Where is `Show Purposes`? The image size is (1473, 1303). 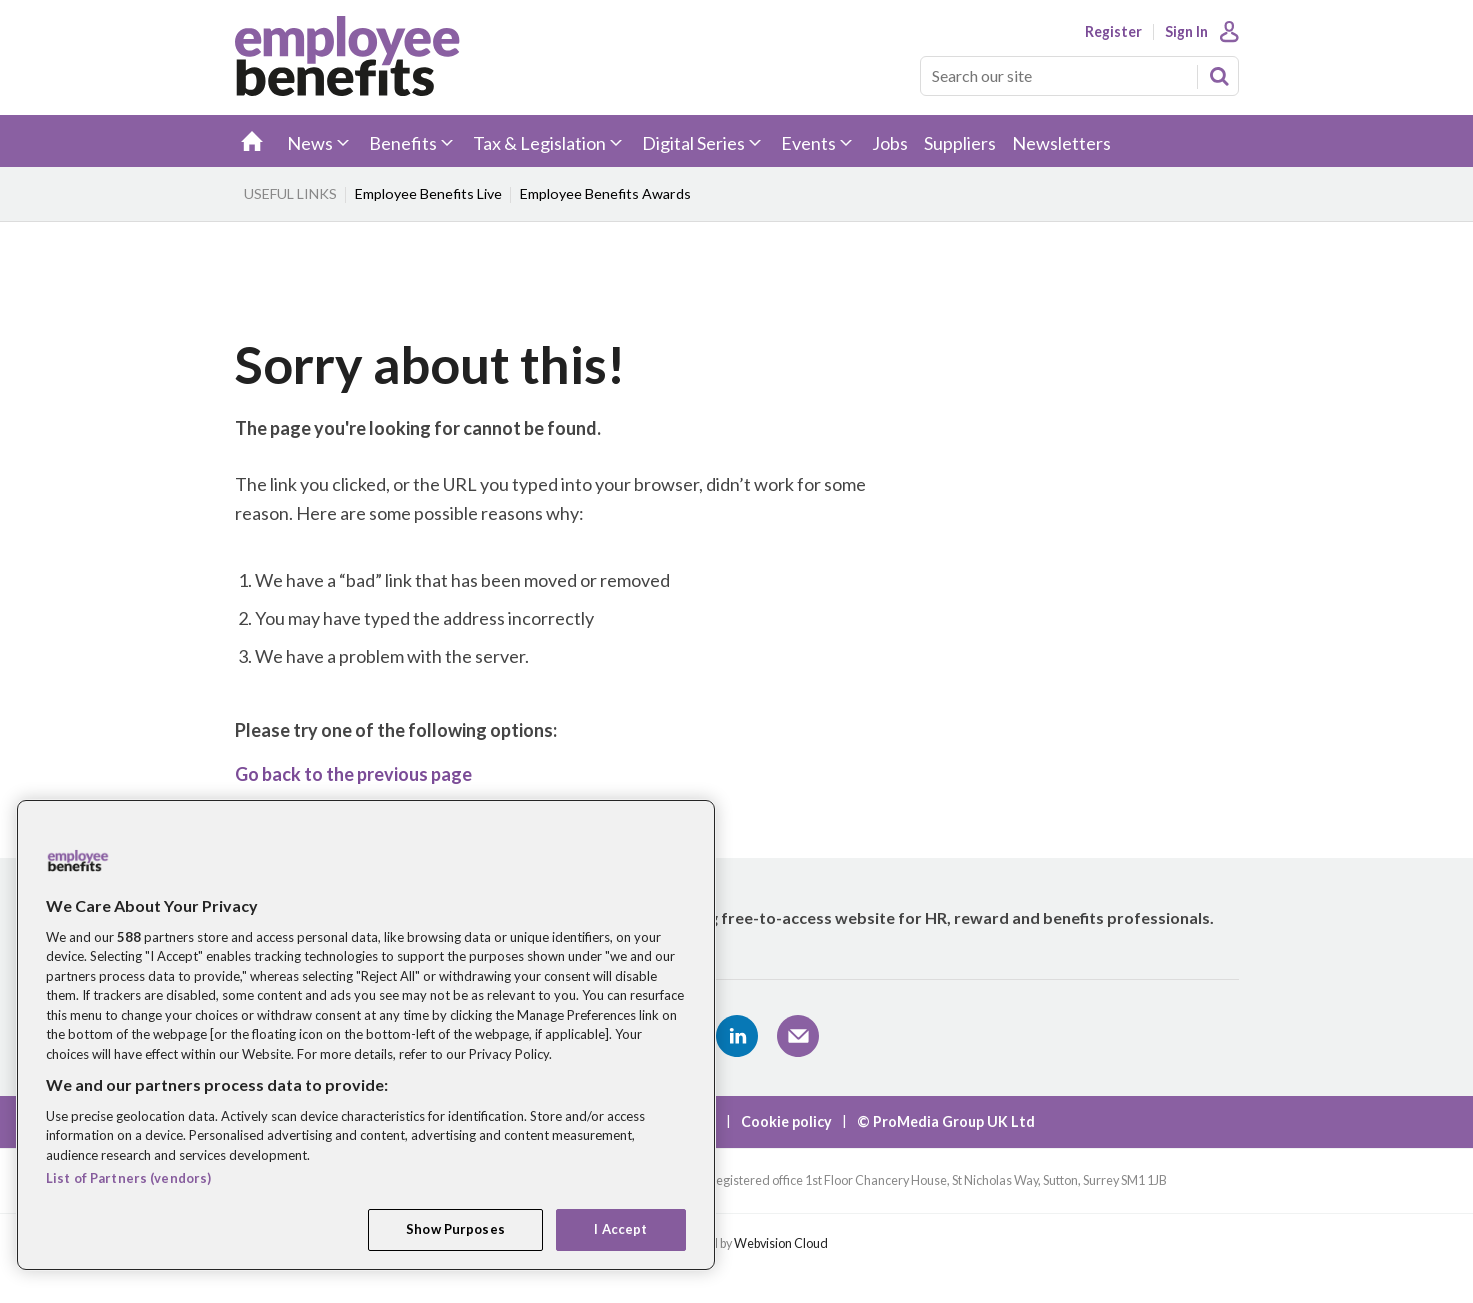
Show Purposes is located at coordinates (455, 1229).